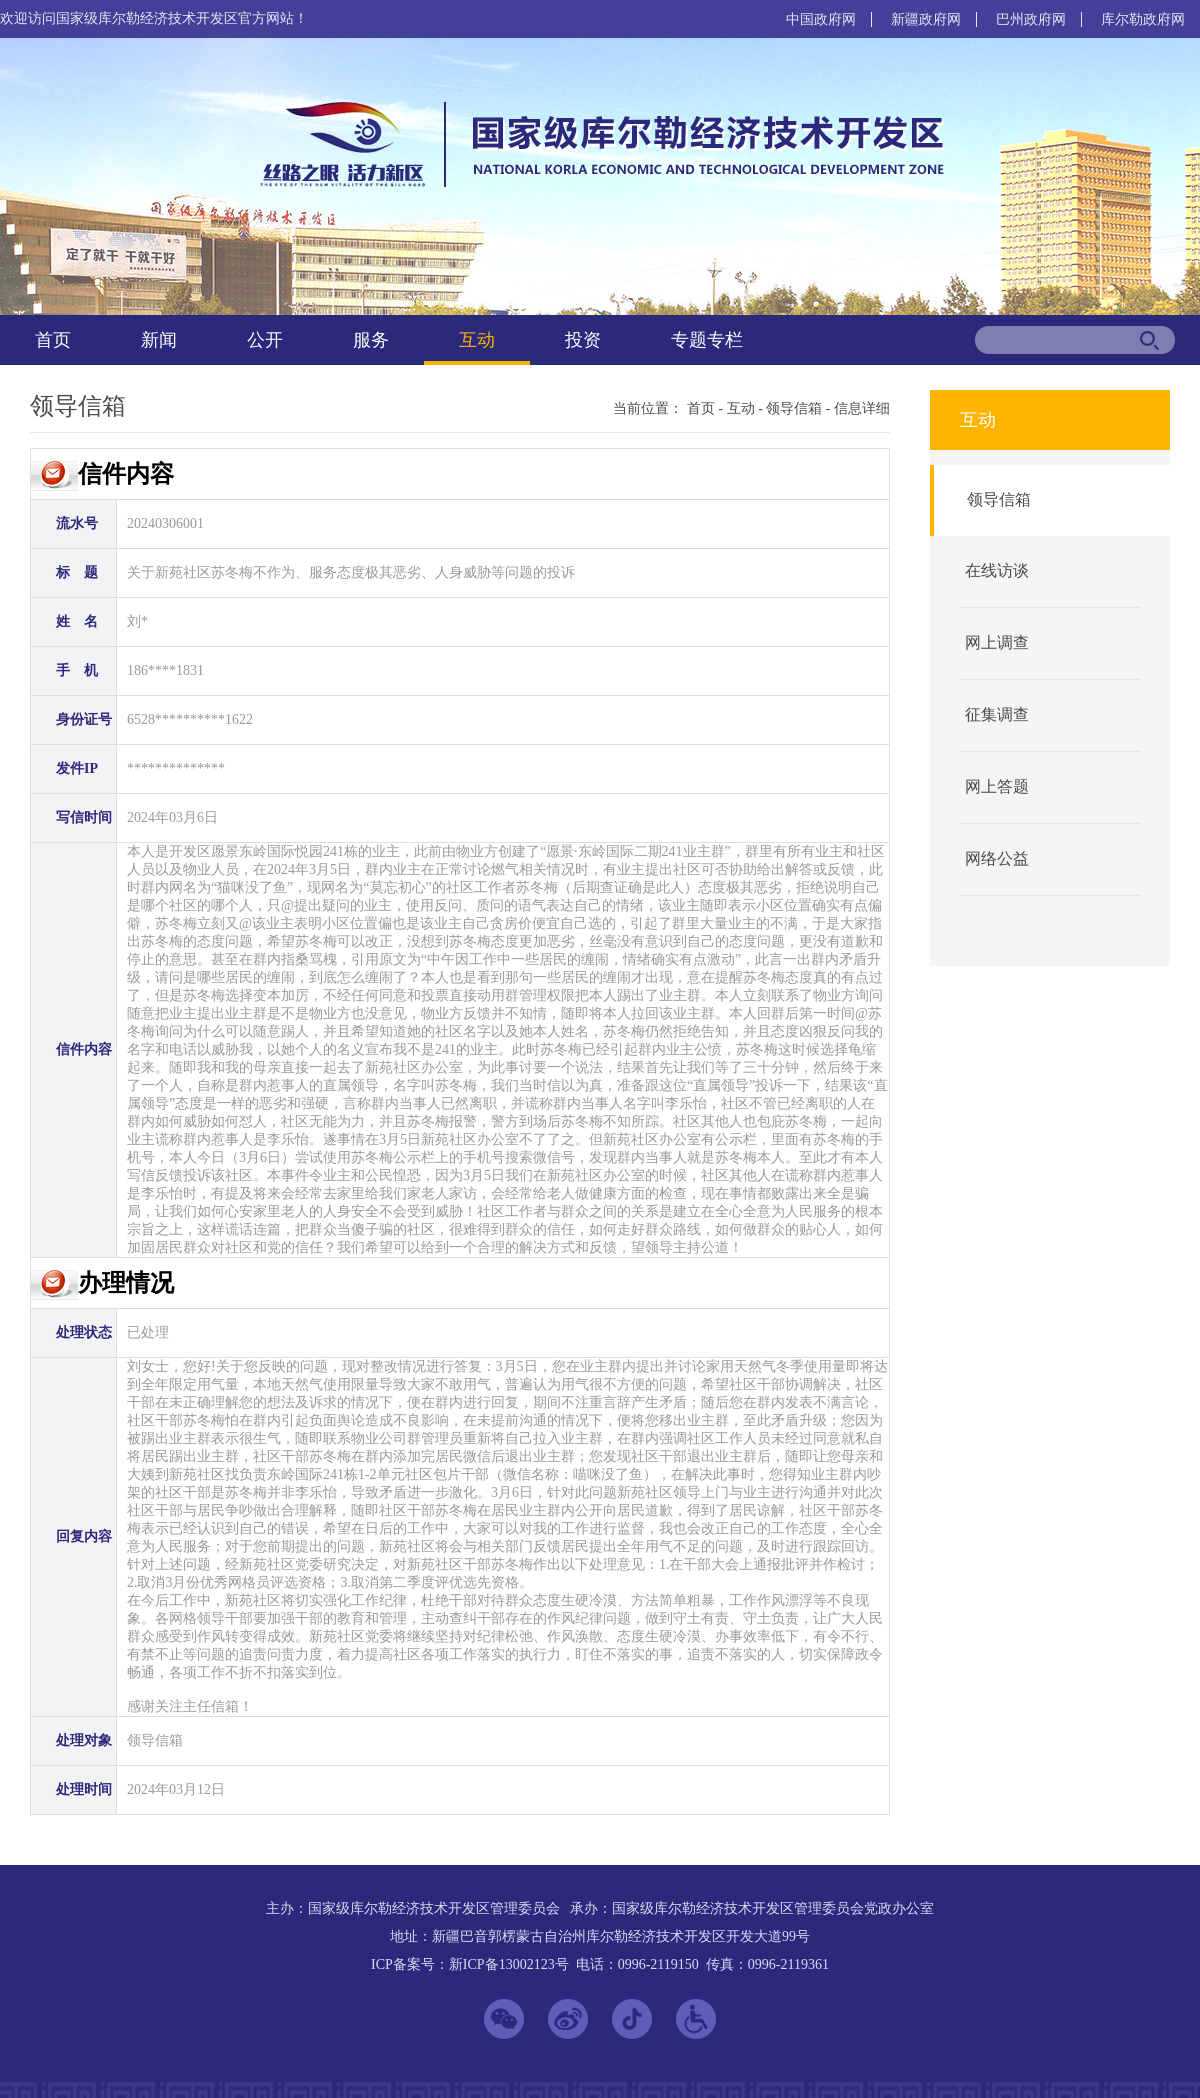 The width and height of the screenshot is (1200, 2098). What do you see at coordinates (997, 714) in the screenshot?
I see `征集调查` at bounding box center [997, 714].